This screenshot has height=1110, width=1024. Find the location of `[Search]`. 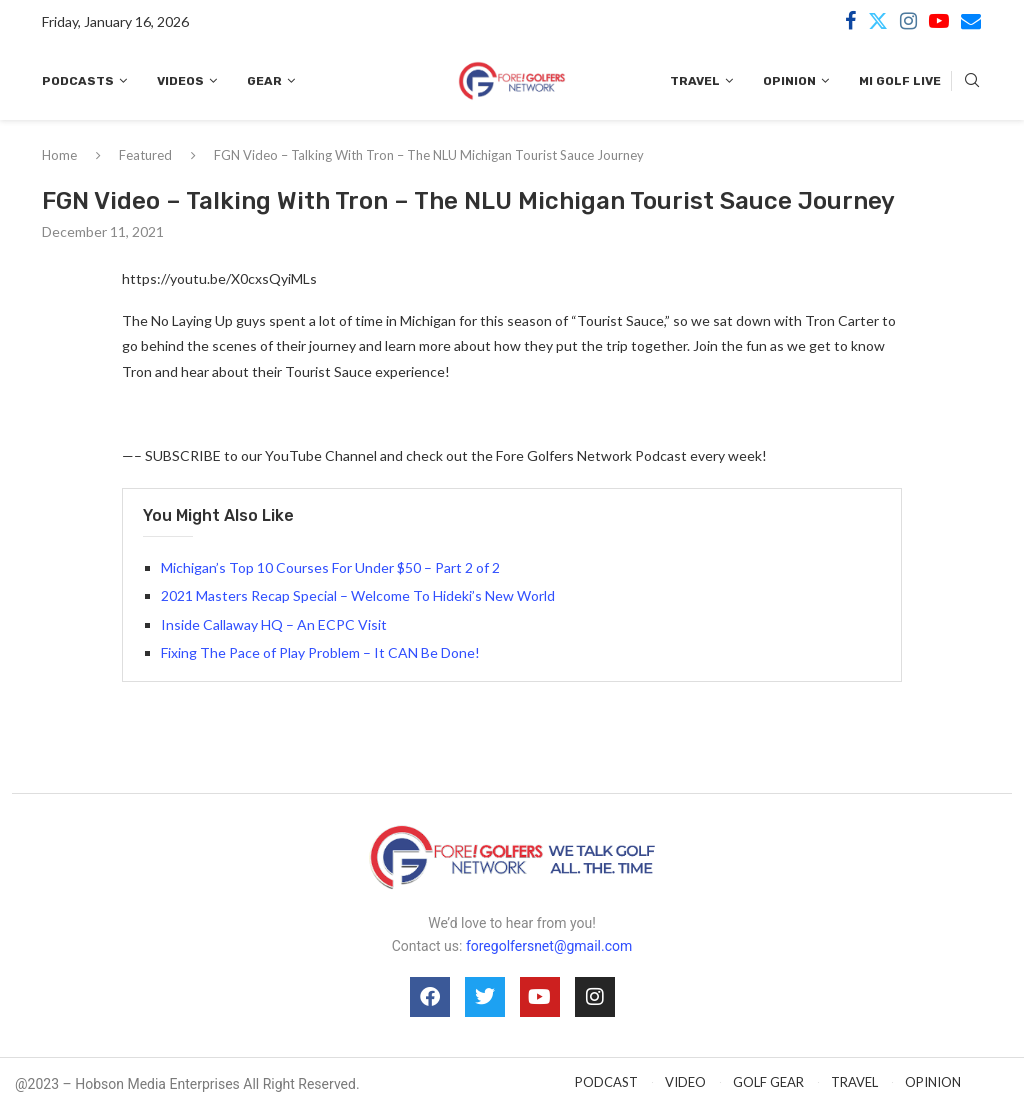

[Search] is located at coordinates (972, 81).